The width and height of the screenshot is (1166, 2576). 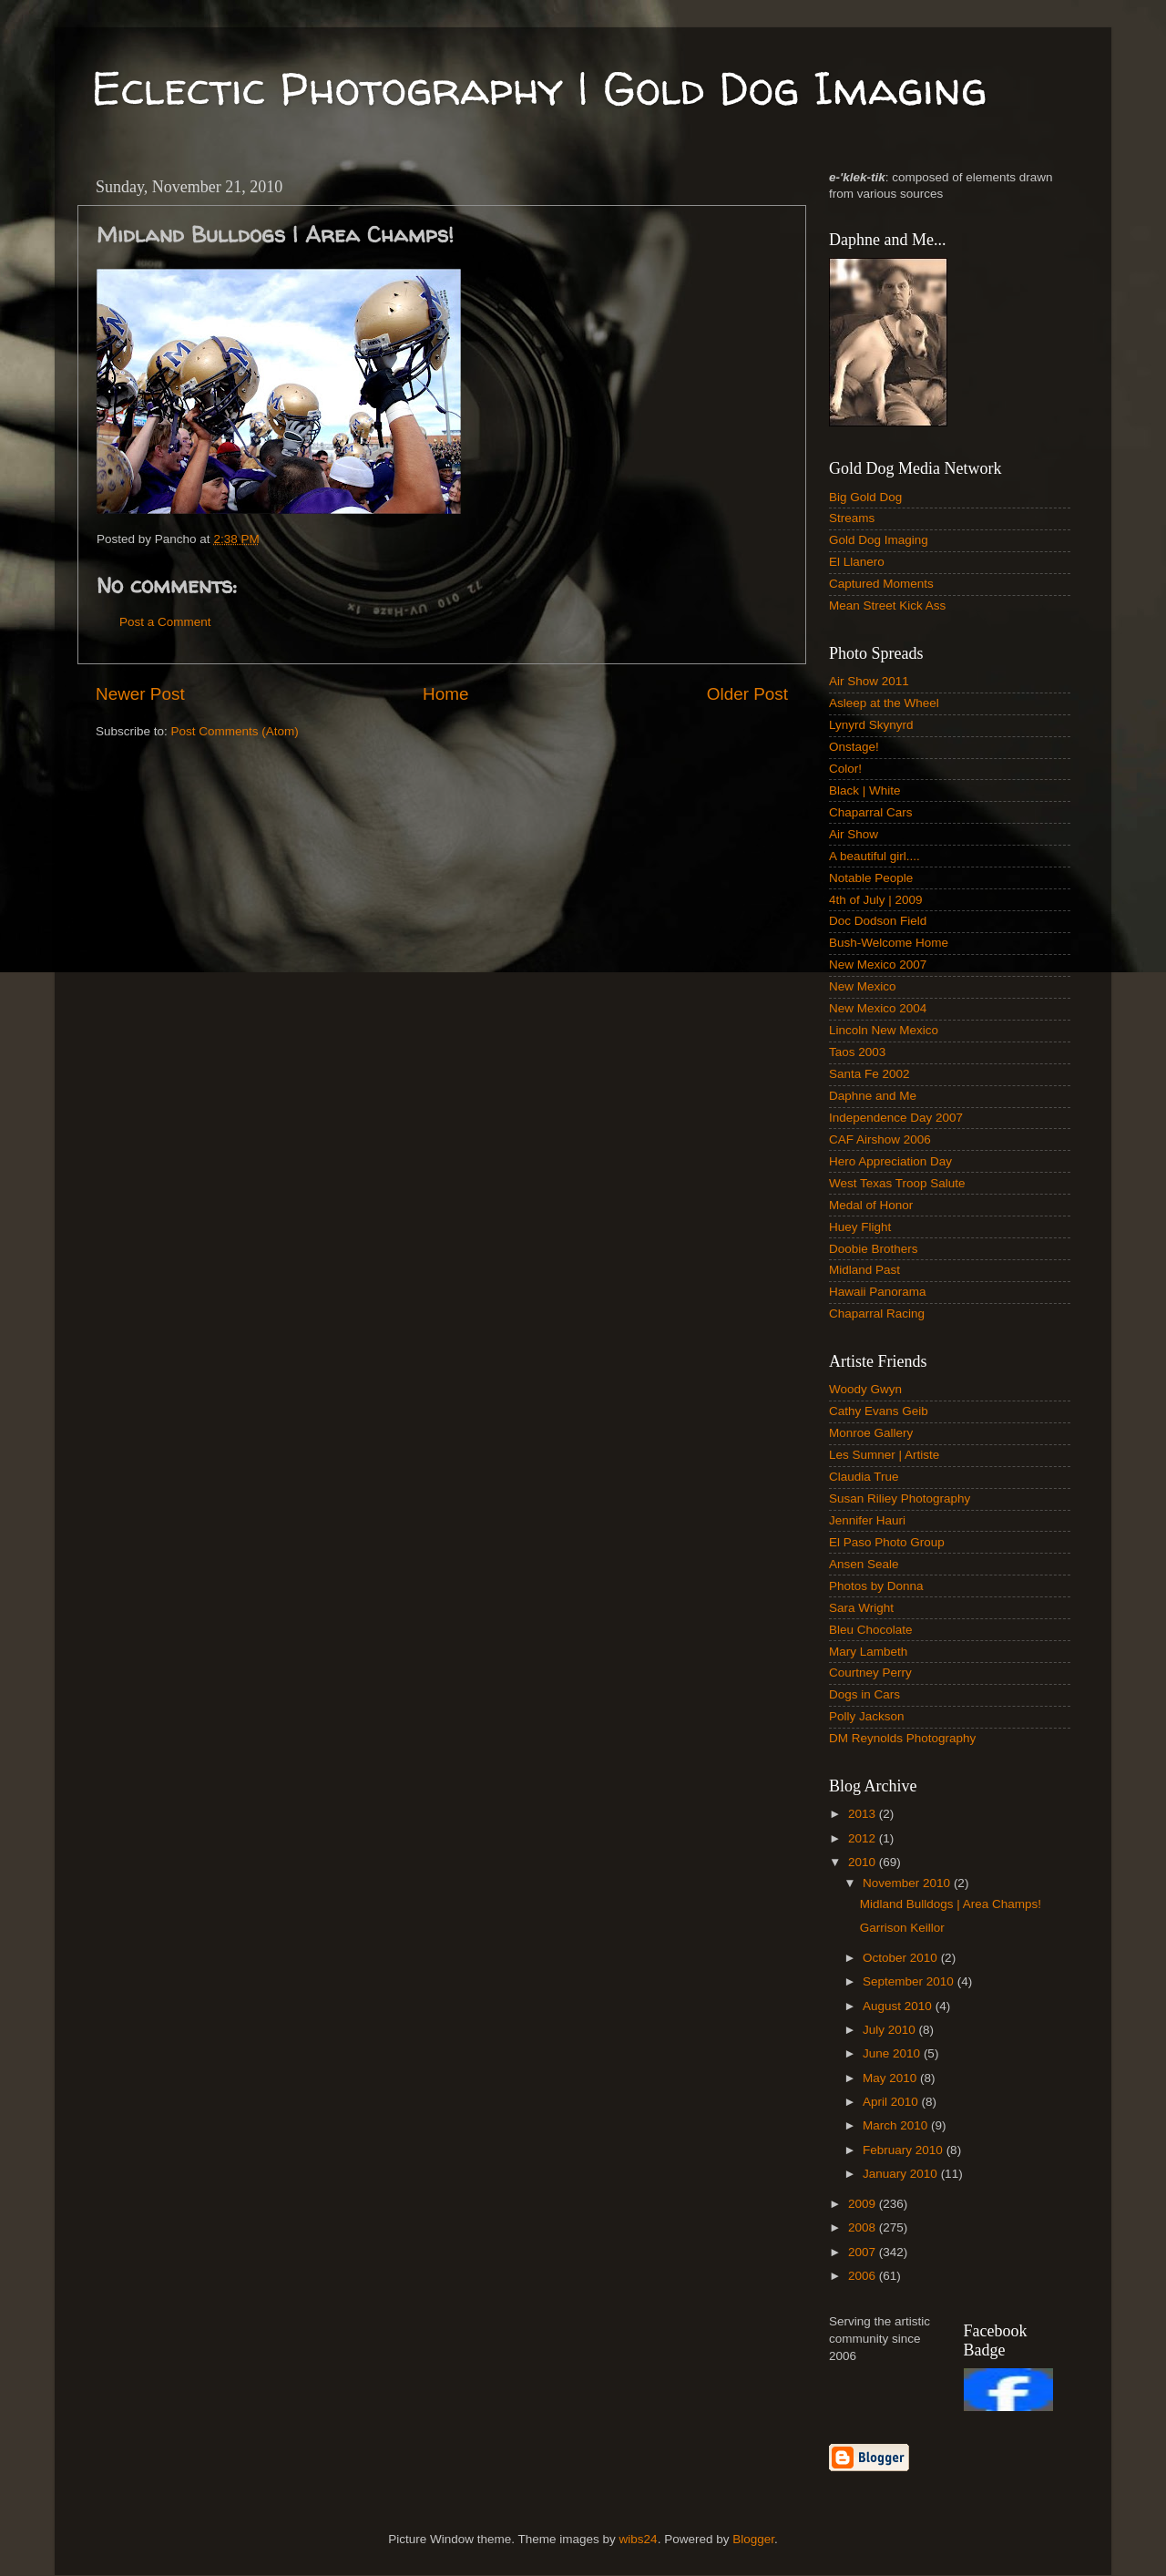 What do you see at coordinates (893, 2053) in the screenshot?
I see `June 2010` at bounding box center [893, 2053].